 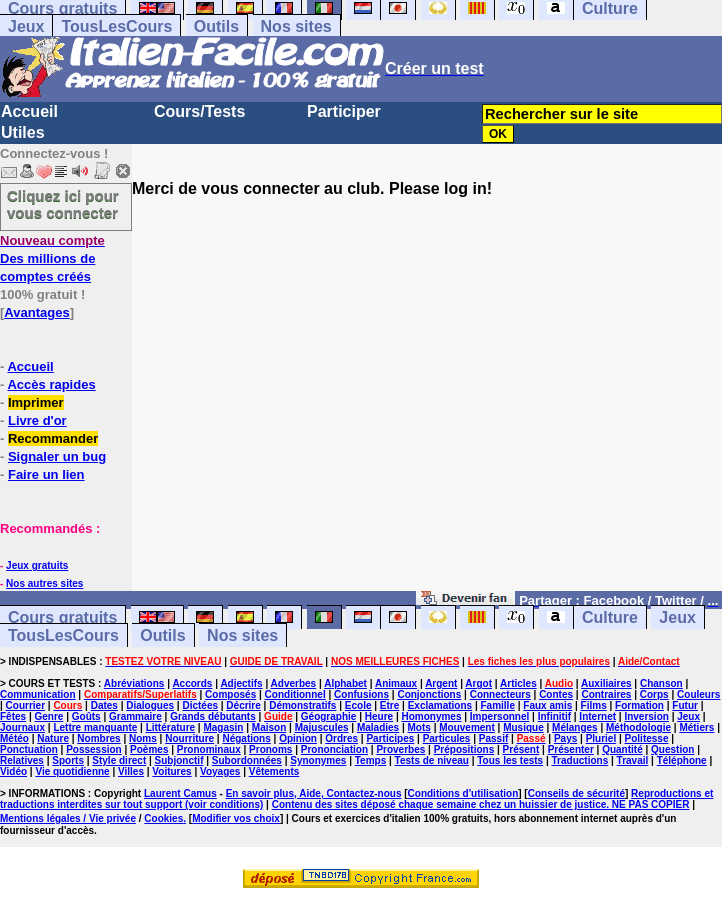 I want to click on Vidéo, so click(x=13, y=771).